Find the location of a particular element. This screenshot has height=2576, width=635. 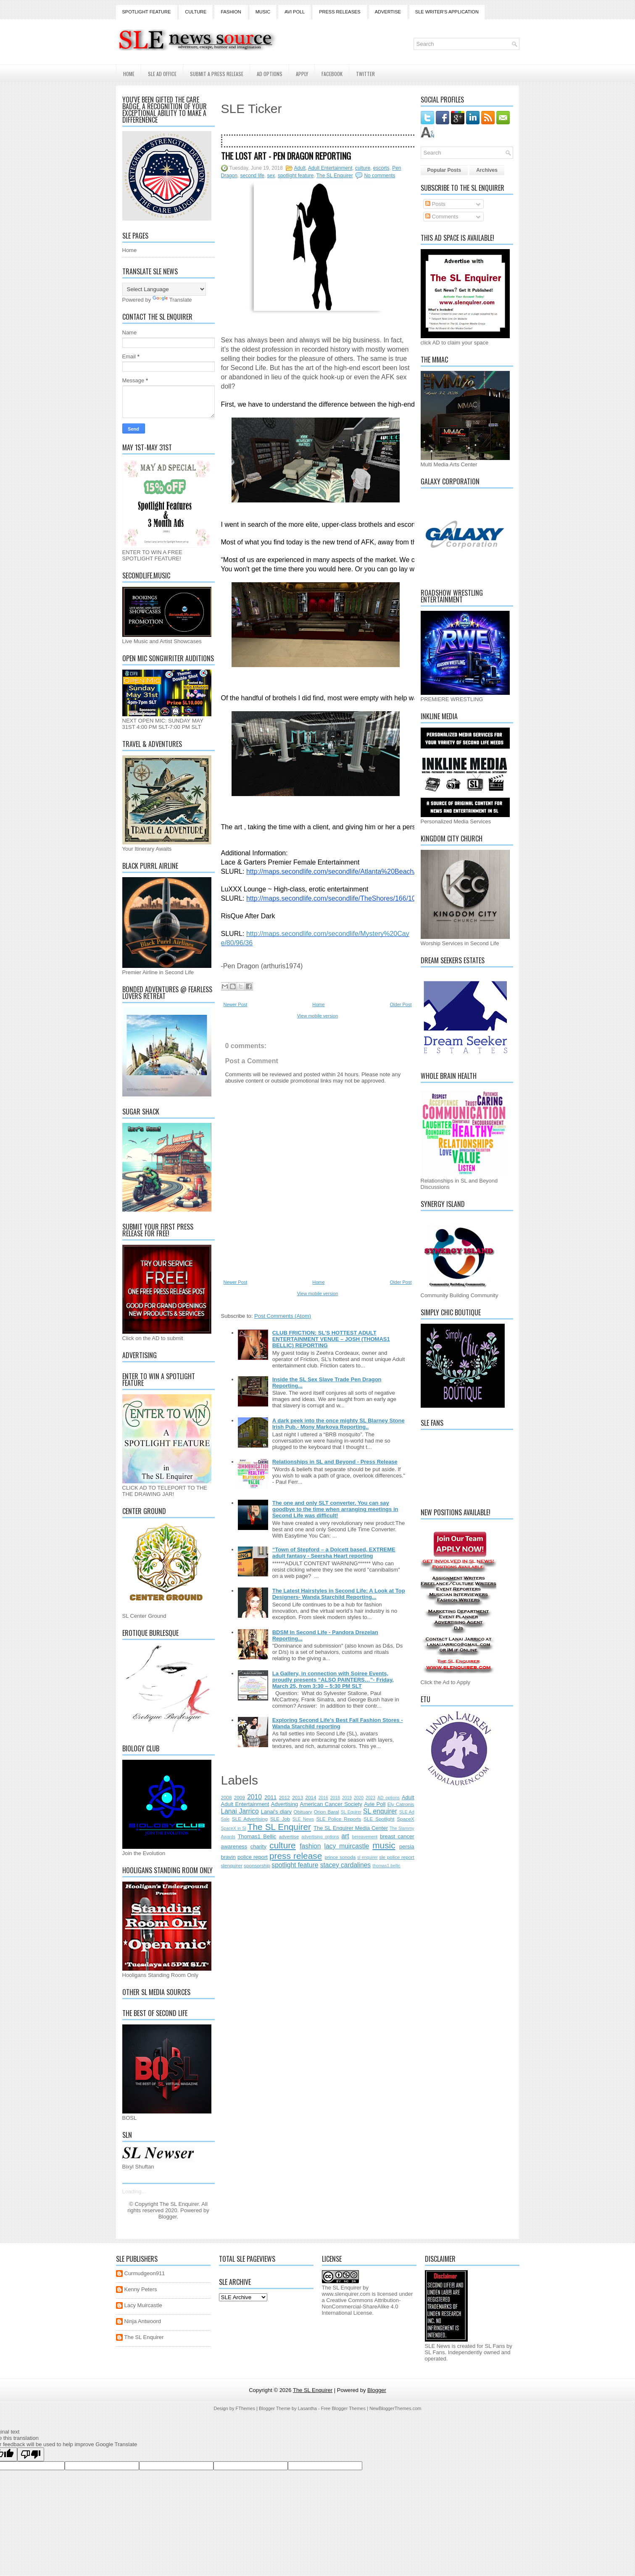

Culture is located at coordinates (195, 11).